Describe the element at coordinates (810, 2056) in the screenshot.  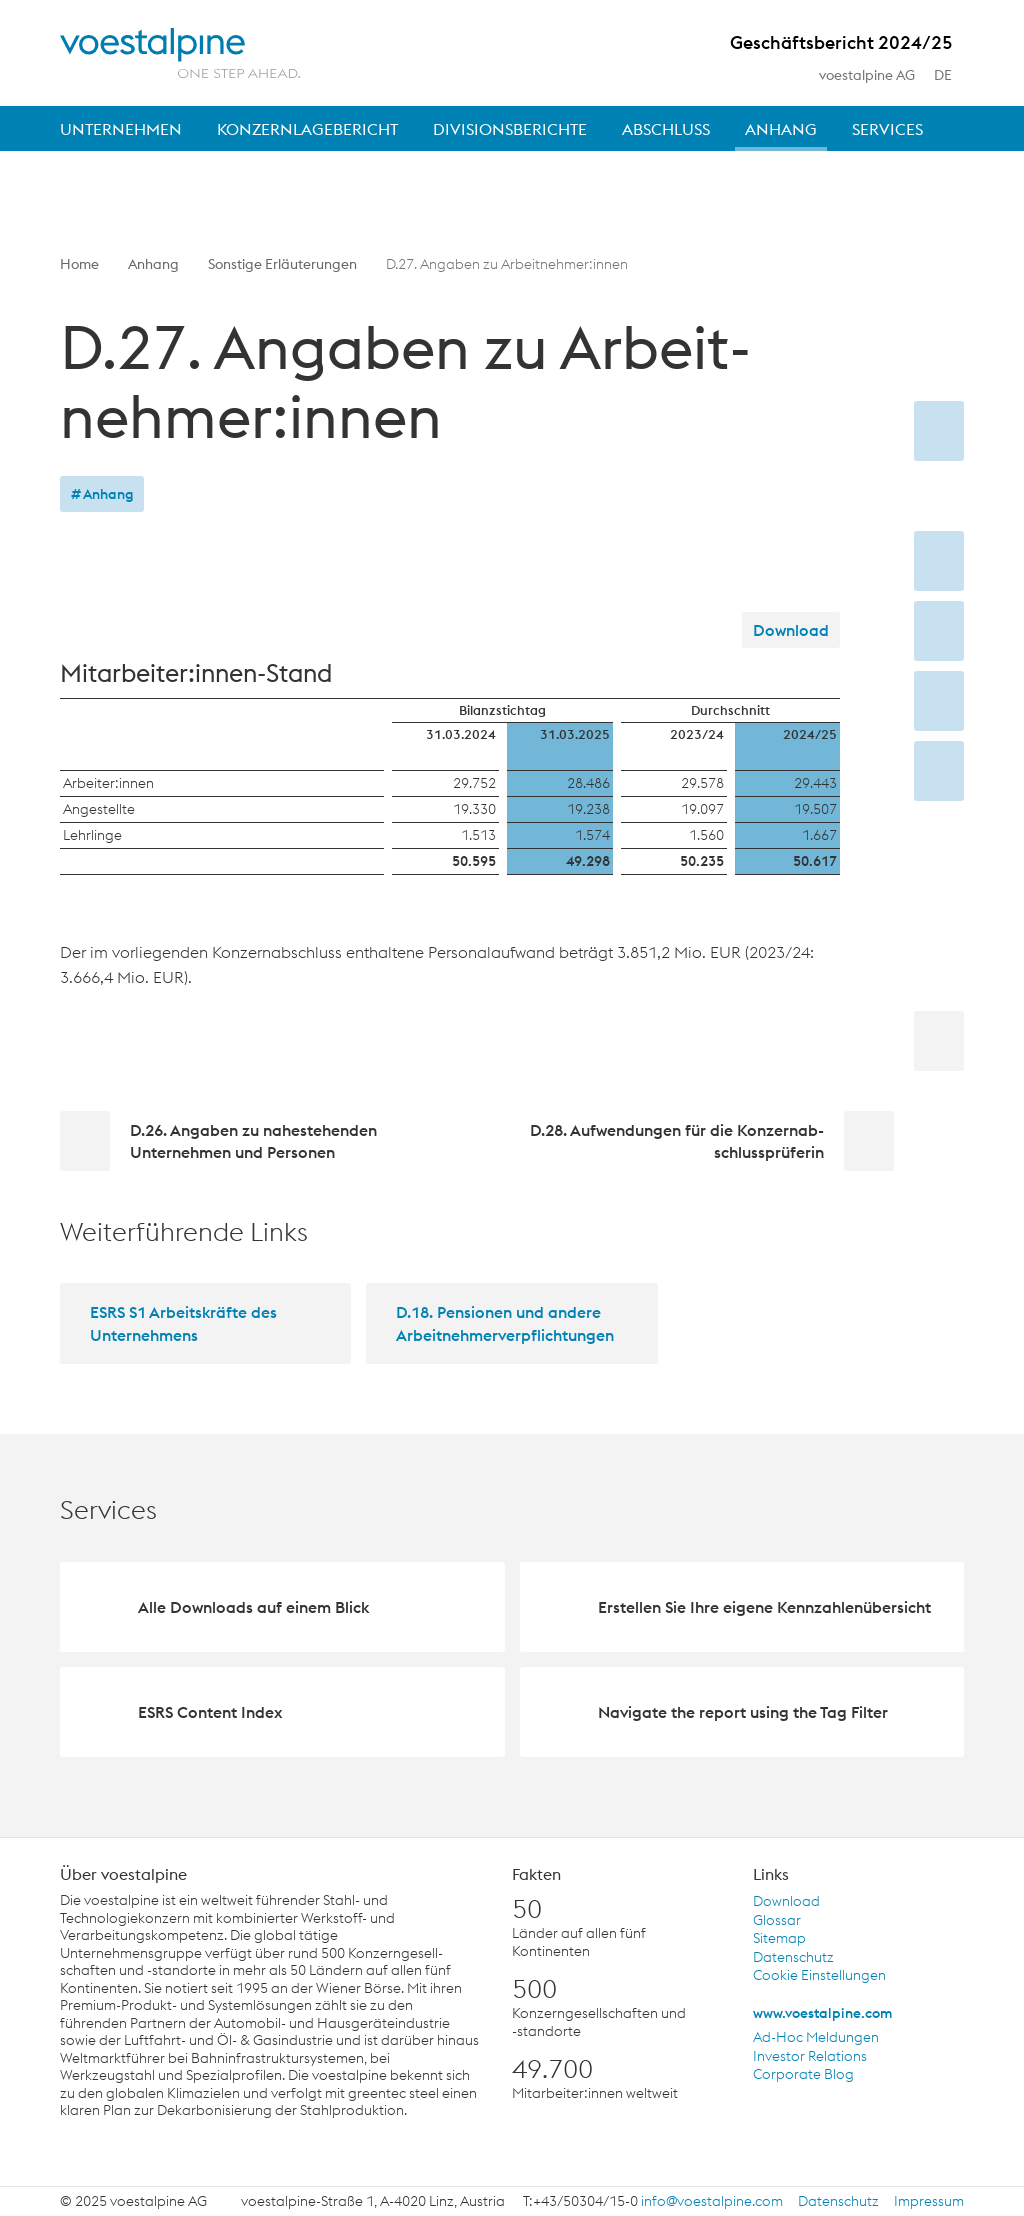
I see `Investor Relations` at that location.